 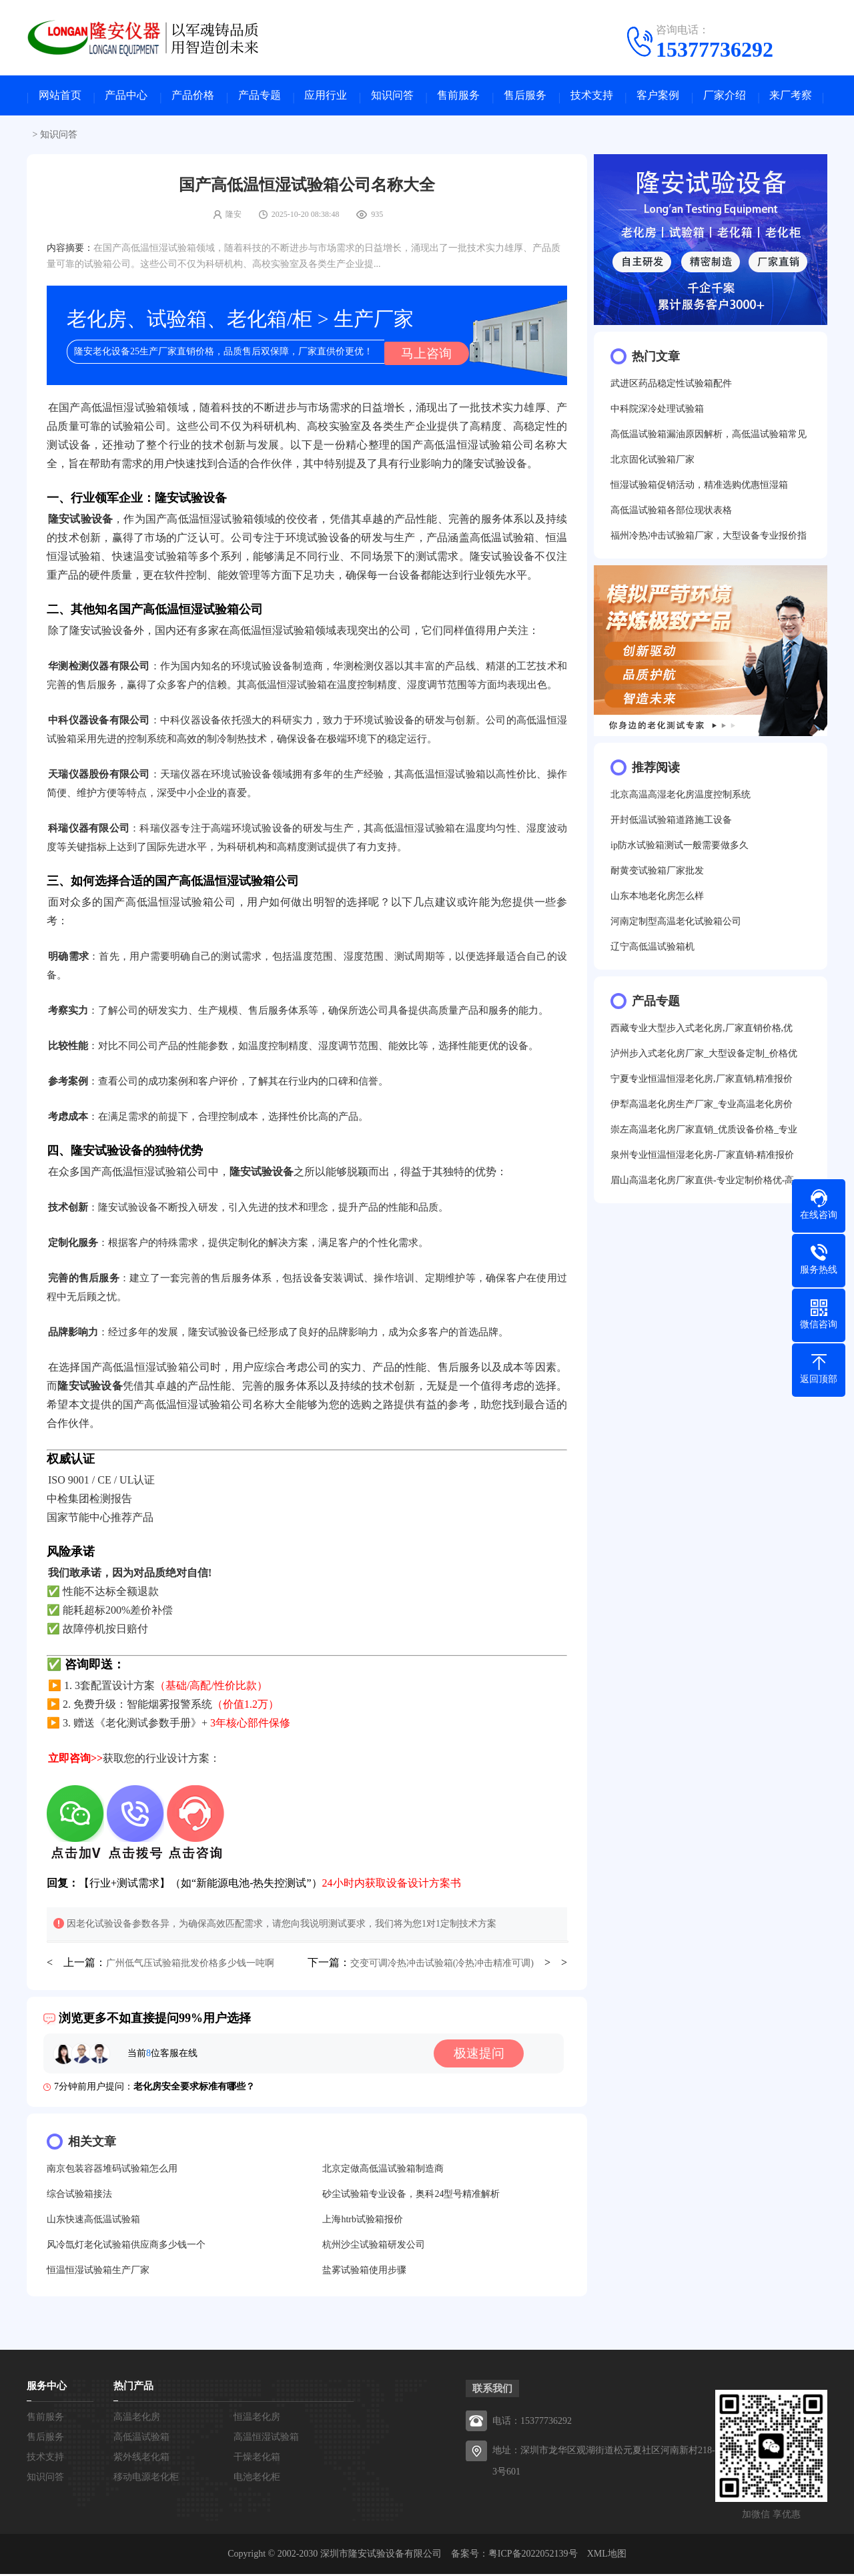 What do you see at coordinates (133, 2387) in the screenshot?
I see `热门产品` at bounding box center [133, 2387].